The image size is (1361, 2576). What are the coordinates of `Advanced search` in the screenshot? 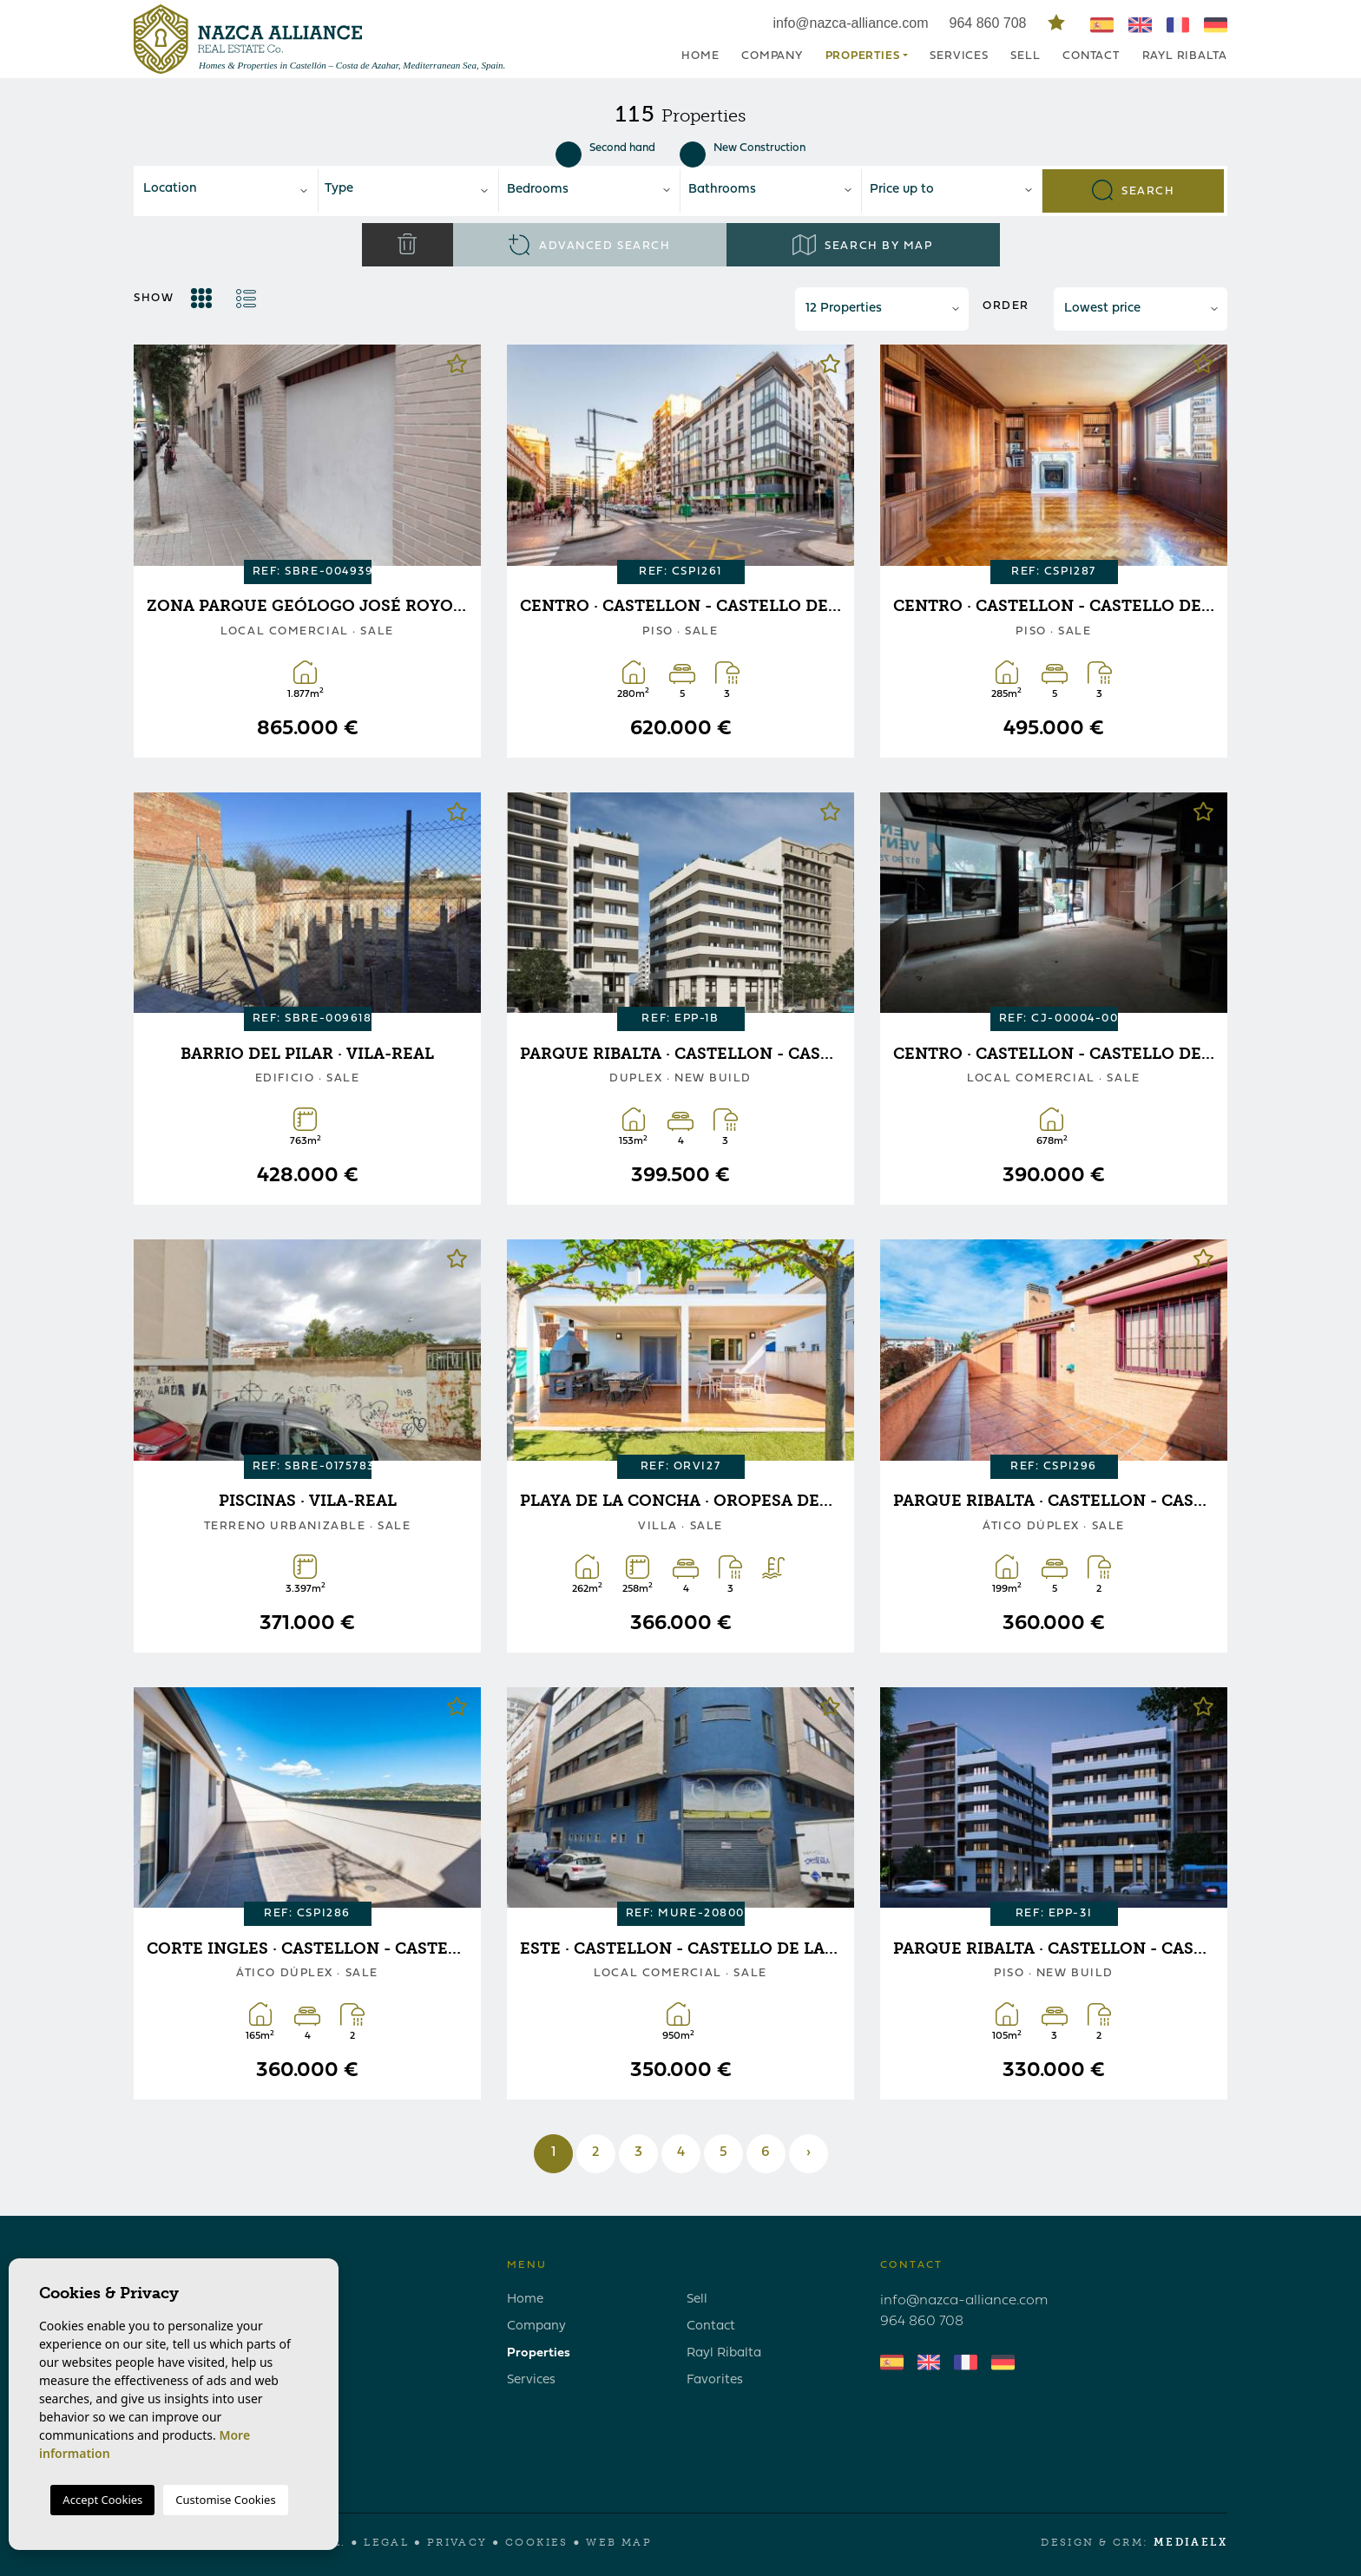 It's located at (590, 244).